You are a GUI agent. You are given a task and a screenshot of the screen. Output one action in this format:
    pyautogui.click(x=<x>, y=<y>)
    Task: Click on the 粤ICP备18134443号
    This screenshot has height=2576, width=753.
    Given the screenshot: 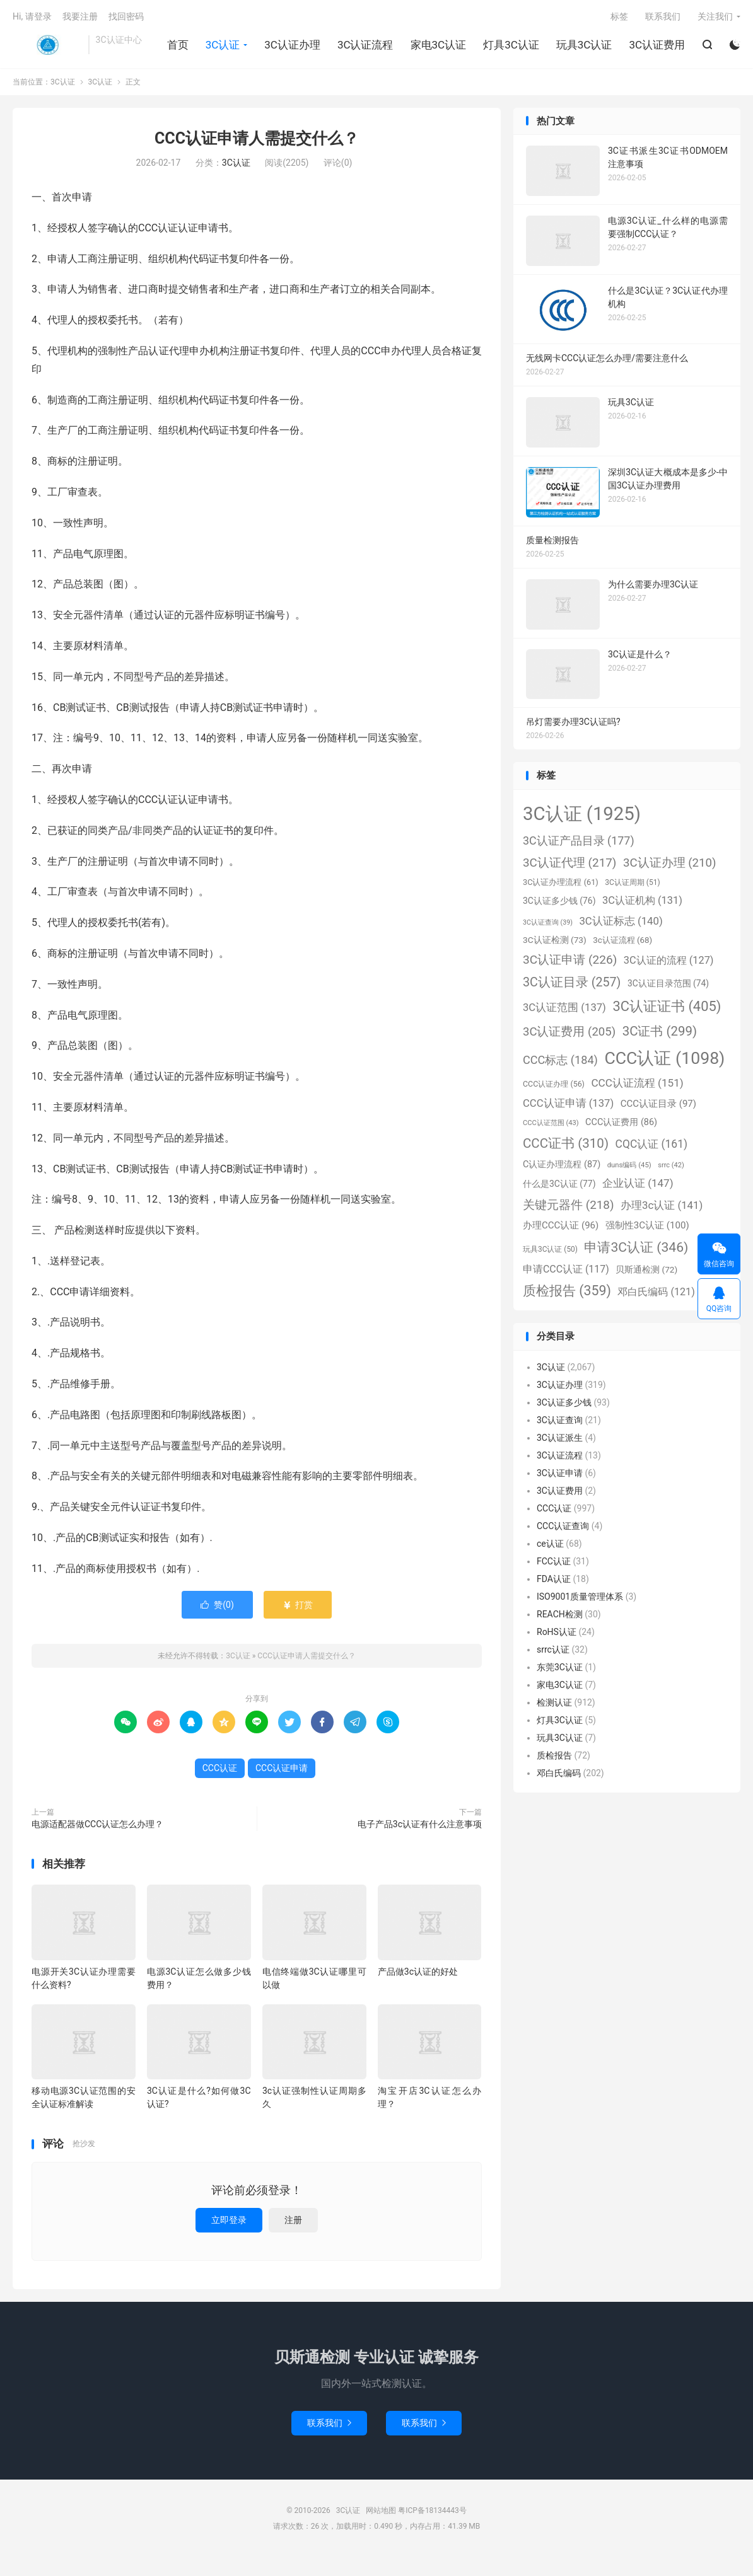 What is the action you would take?
    pyautogui.click(x=432, y=2510)
    